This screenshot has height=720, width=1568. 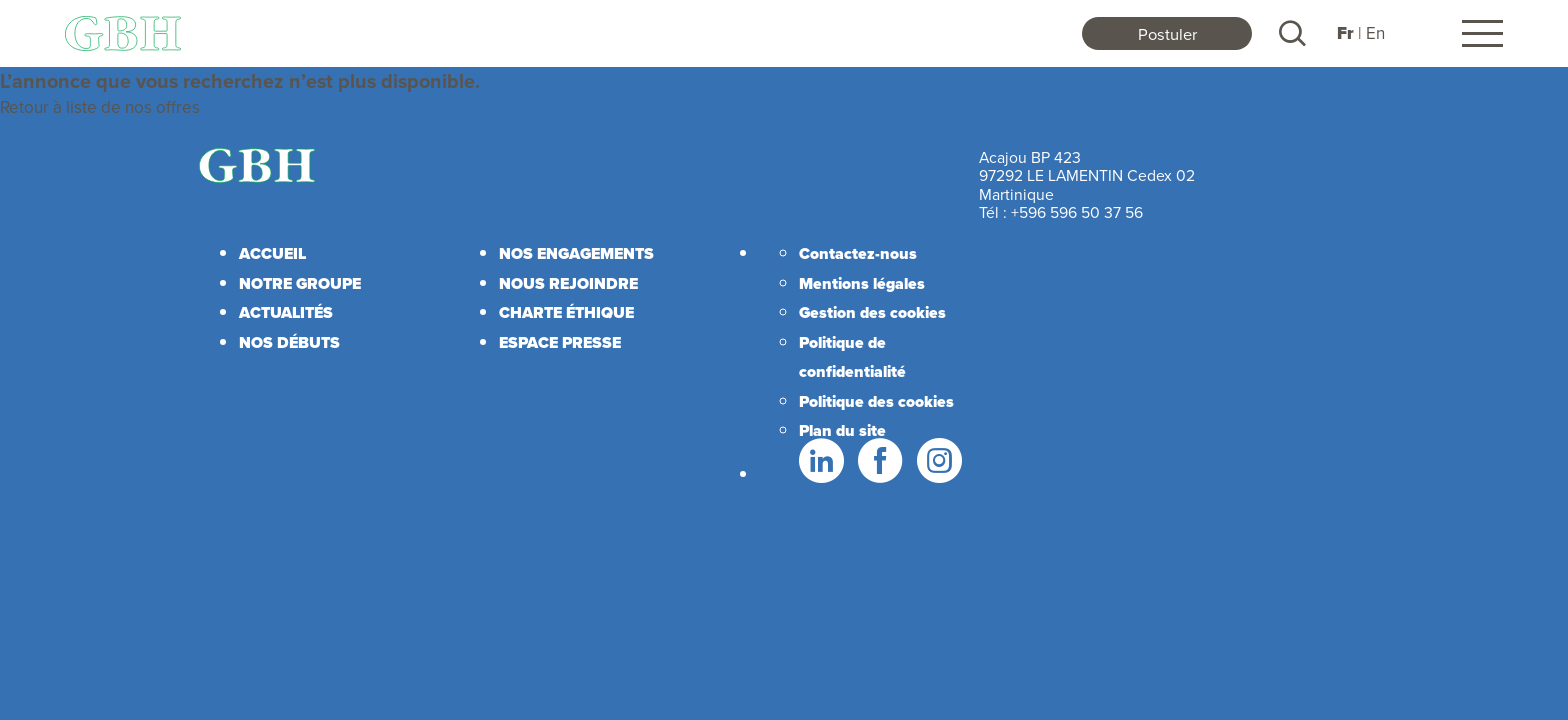 I want to click on Politique des cookies, so click(x=876, y=401).